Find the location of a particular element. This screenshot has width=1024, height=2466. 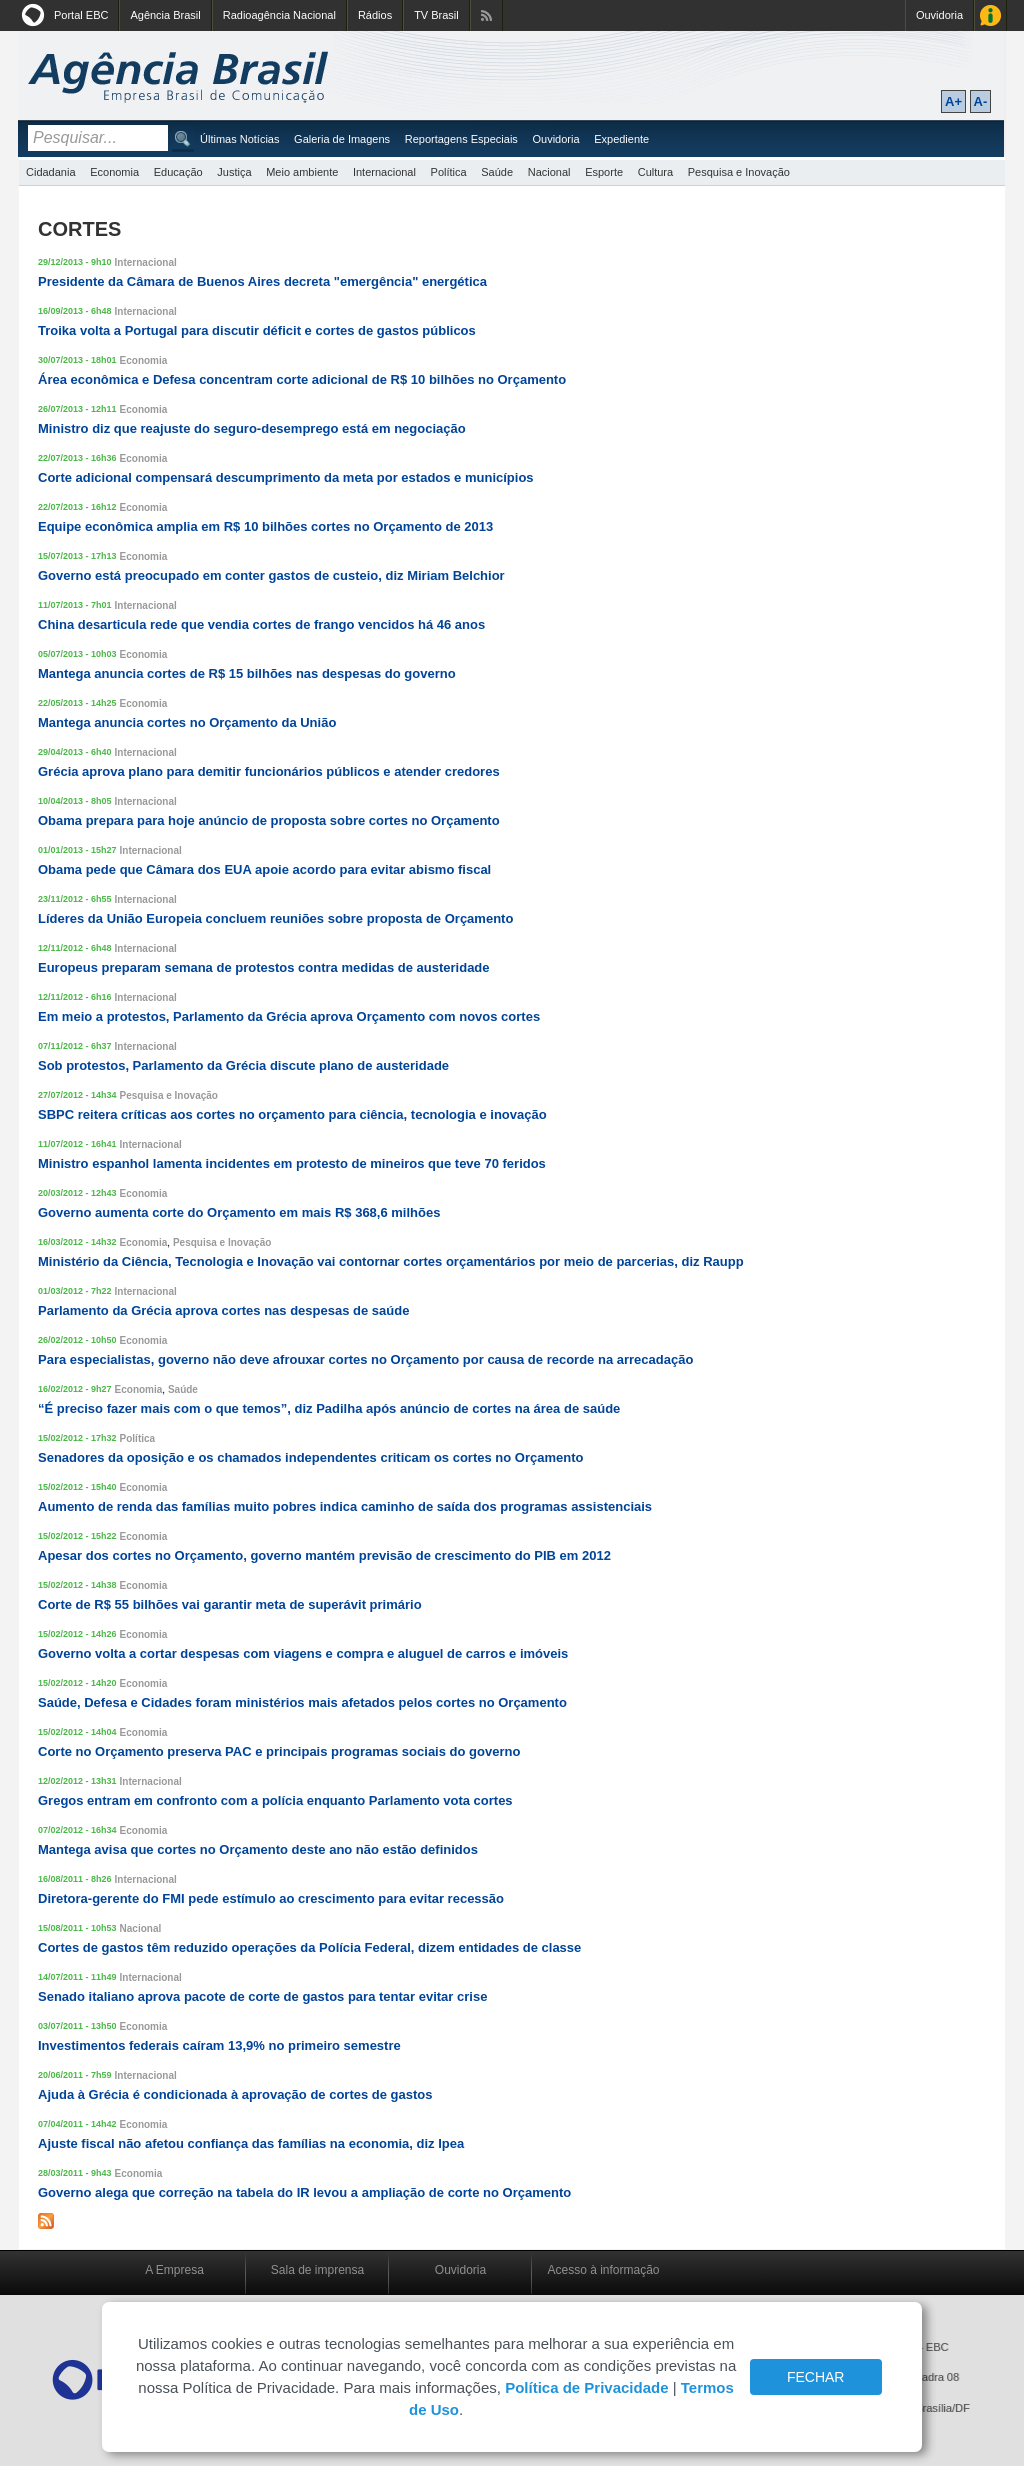

Diretora-gerente do FMI pede estímulo ao crescimento para evitar recessão is located at coordinates (271, 1898).